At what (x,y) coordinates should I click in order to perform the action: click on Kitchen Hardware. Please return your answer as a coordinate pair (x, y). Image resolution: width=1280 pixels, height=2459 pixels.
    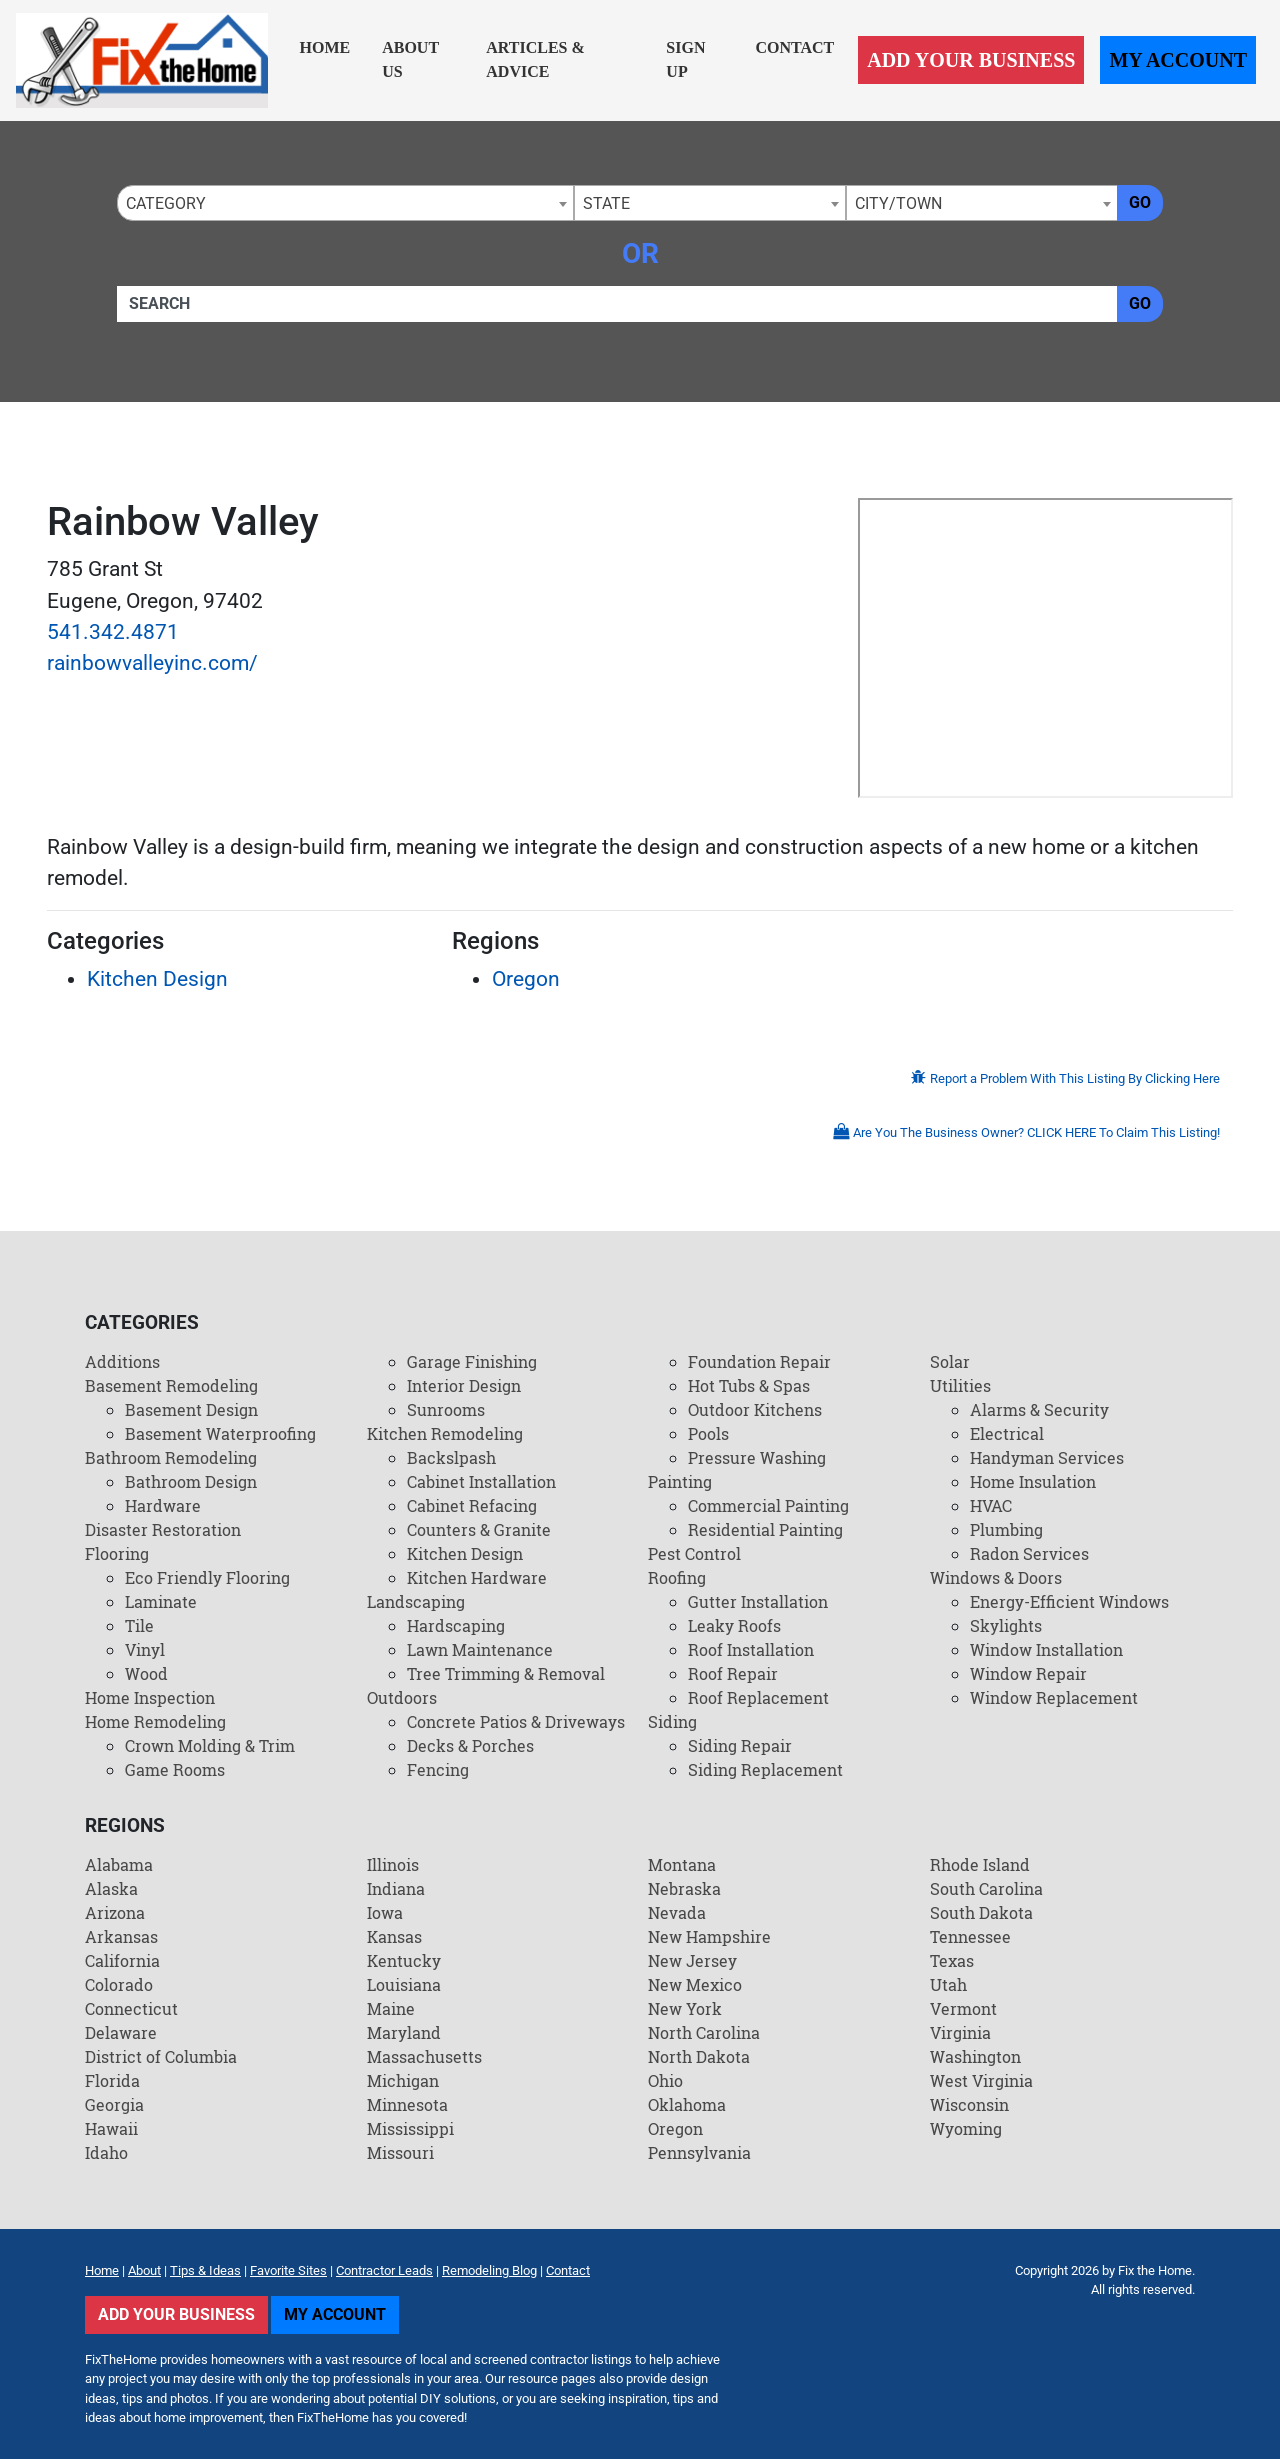
    Looking at the image, I should click on (477, 1577).